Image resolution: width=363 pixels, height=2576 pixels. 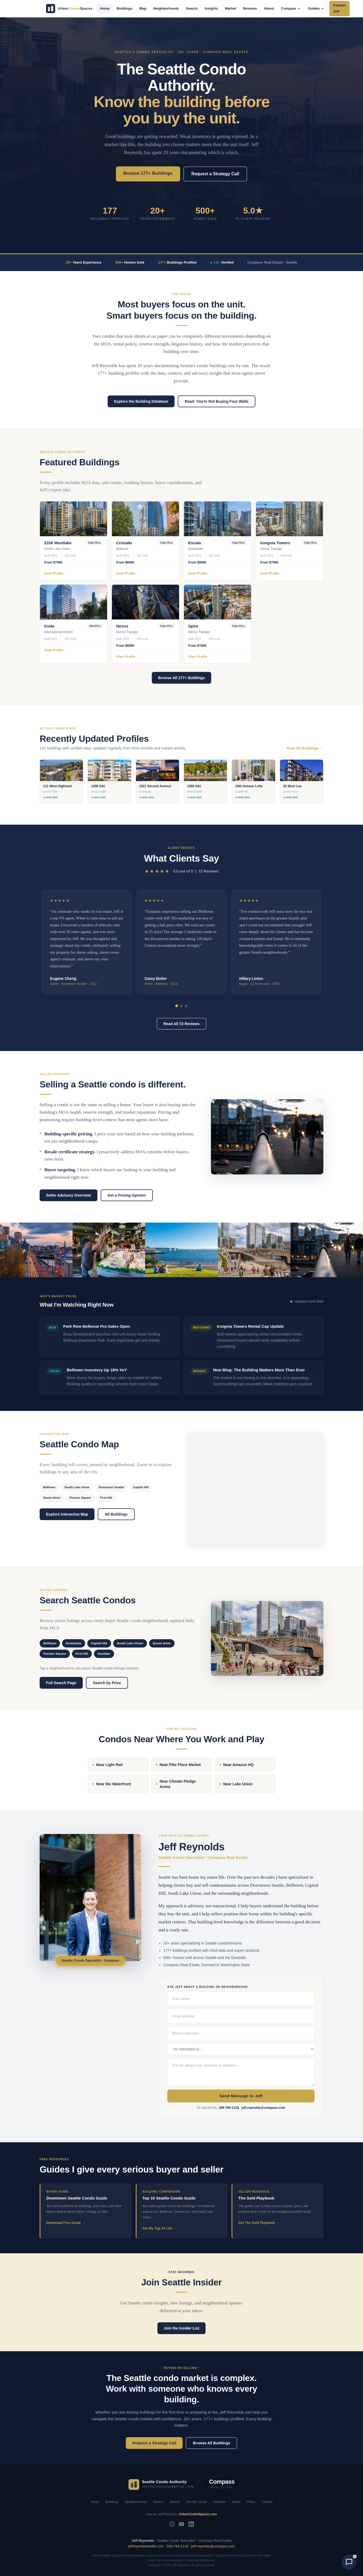 I want to click on Capitol Hill, so click(x=140, y=1487).